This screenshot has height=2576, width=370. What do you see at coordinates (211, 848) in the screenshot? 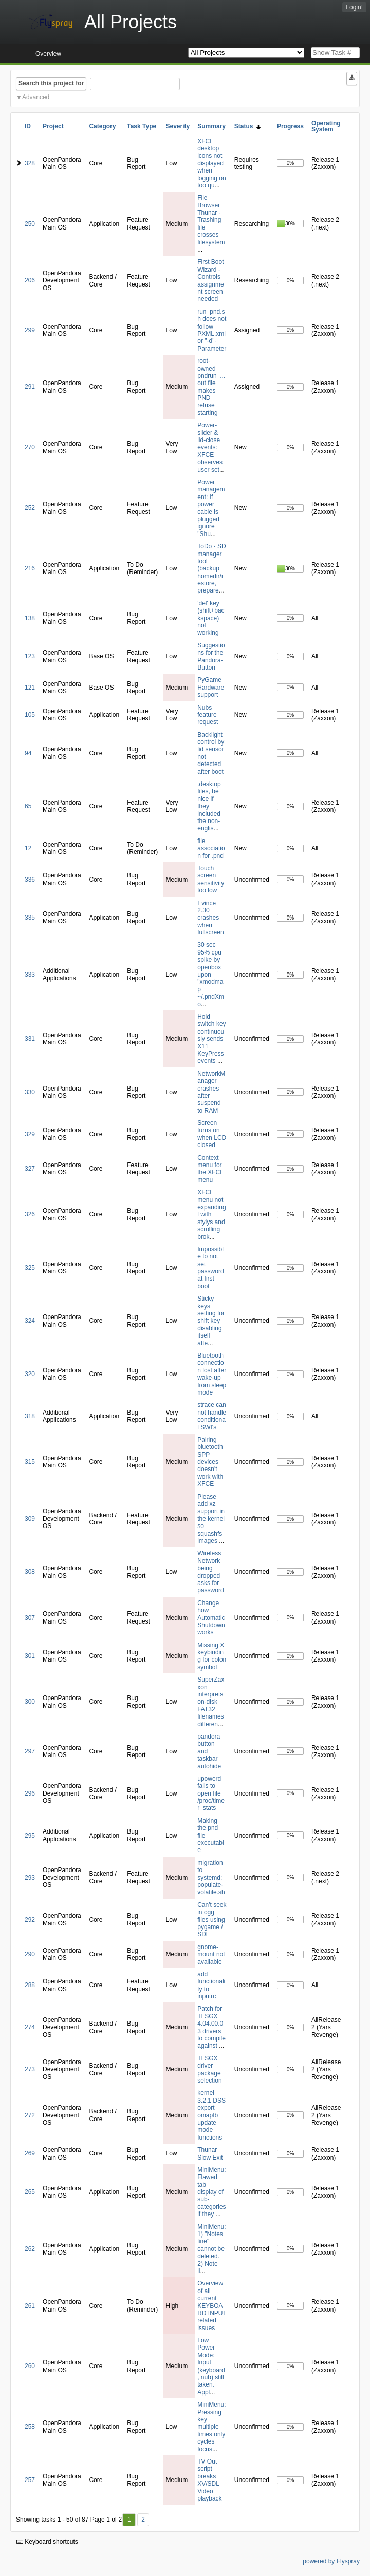
I see `file association for .pnd` at bounding box center [211, 848].